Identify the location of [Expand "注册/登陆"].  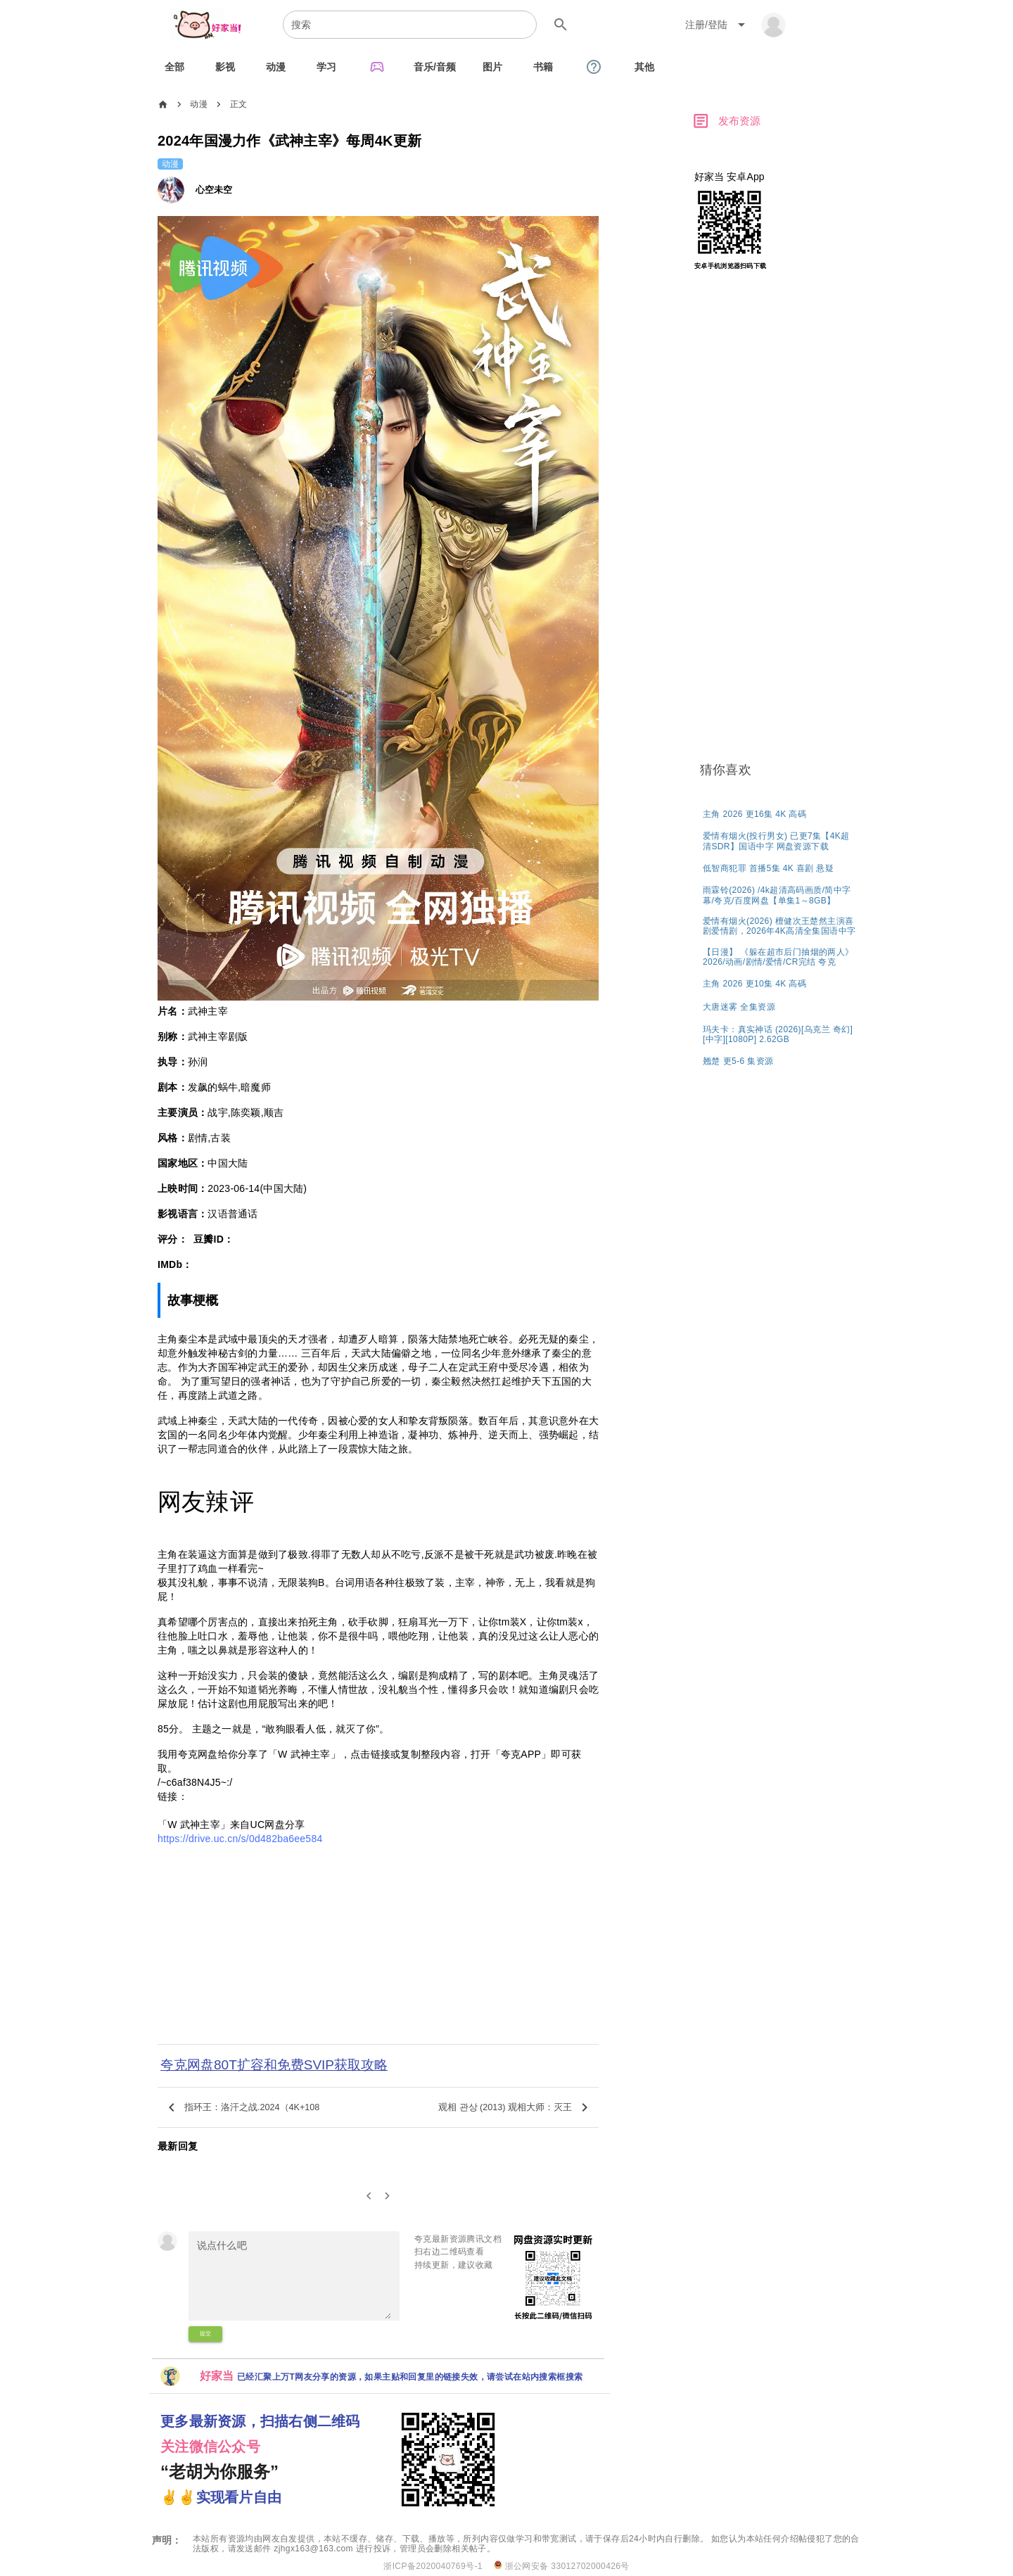
(717, 24).